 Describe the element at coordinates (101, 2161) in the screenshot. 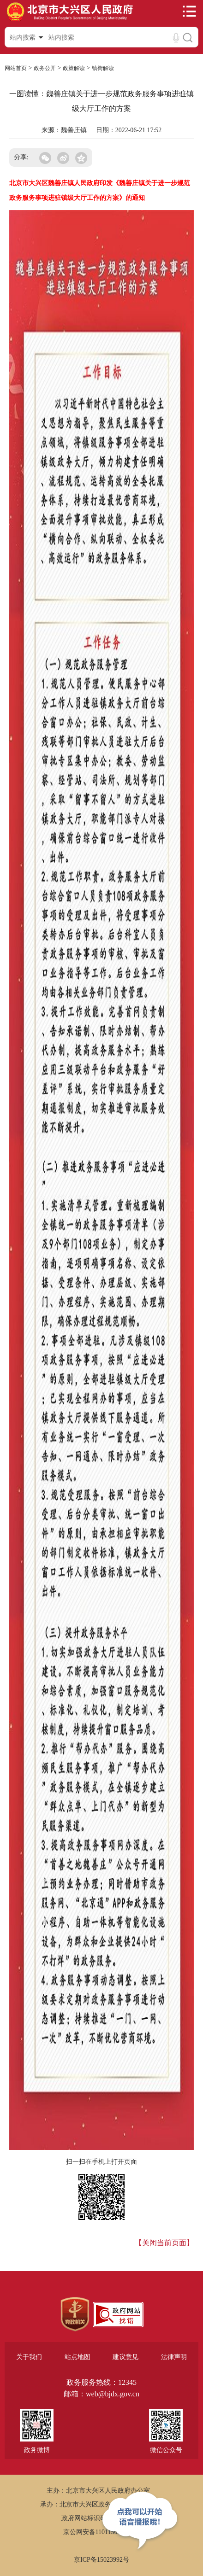

I see `扫一扫在手机上打开页面` at that location.